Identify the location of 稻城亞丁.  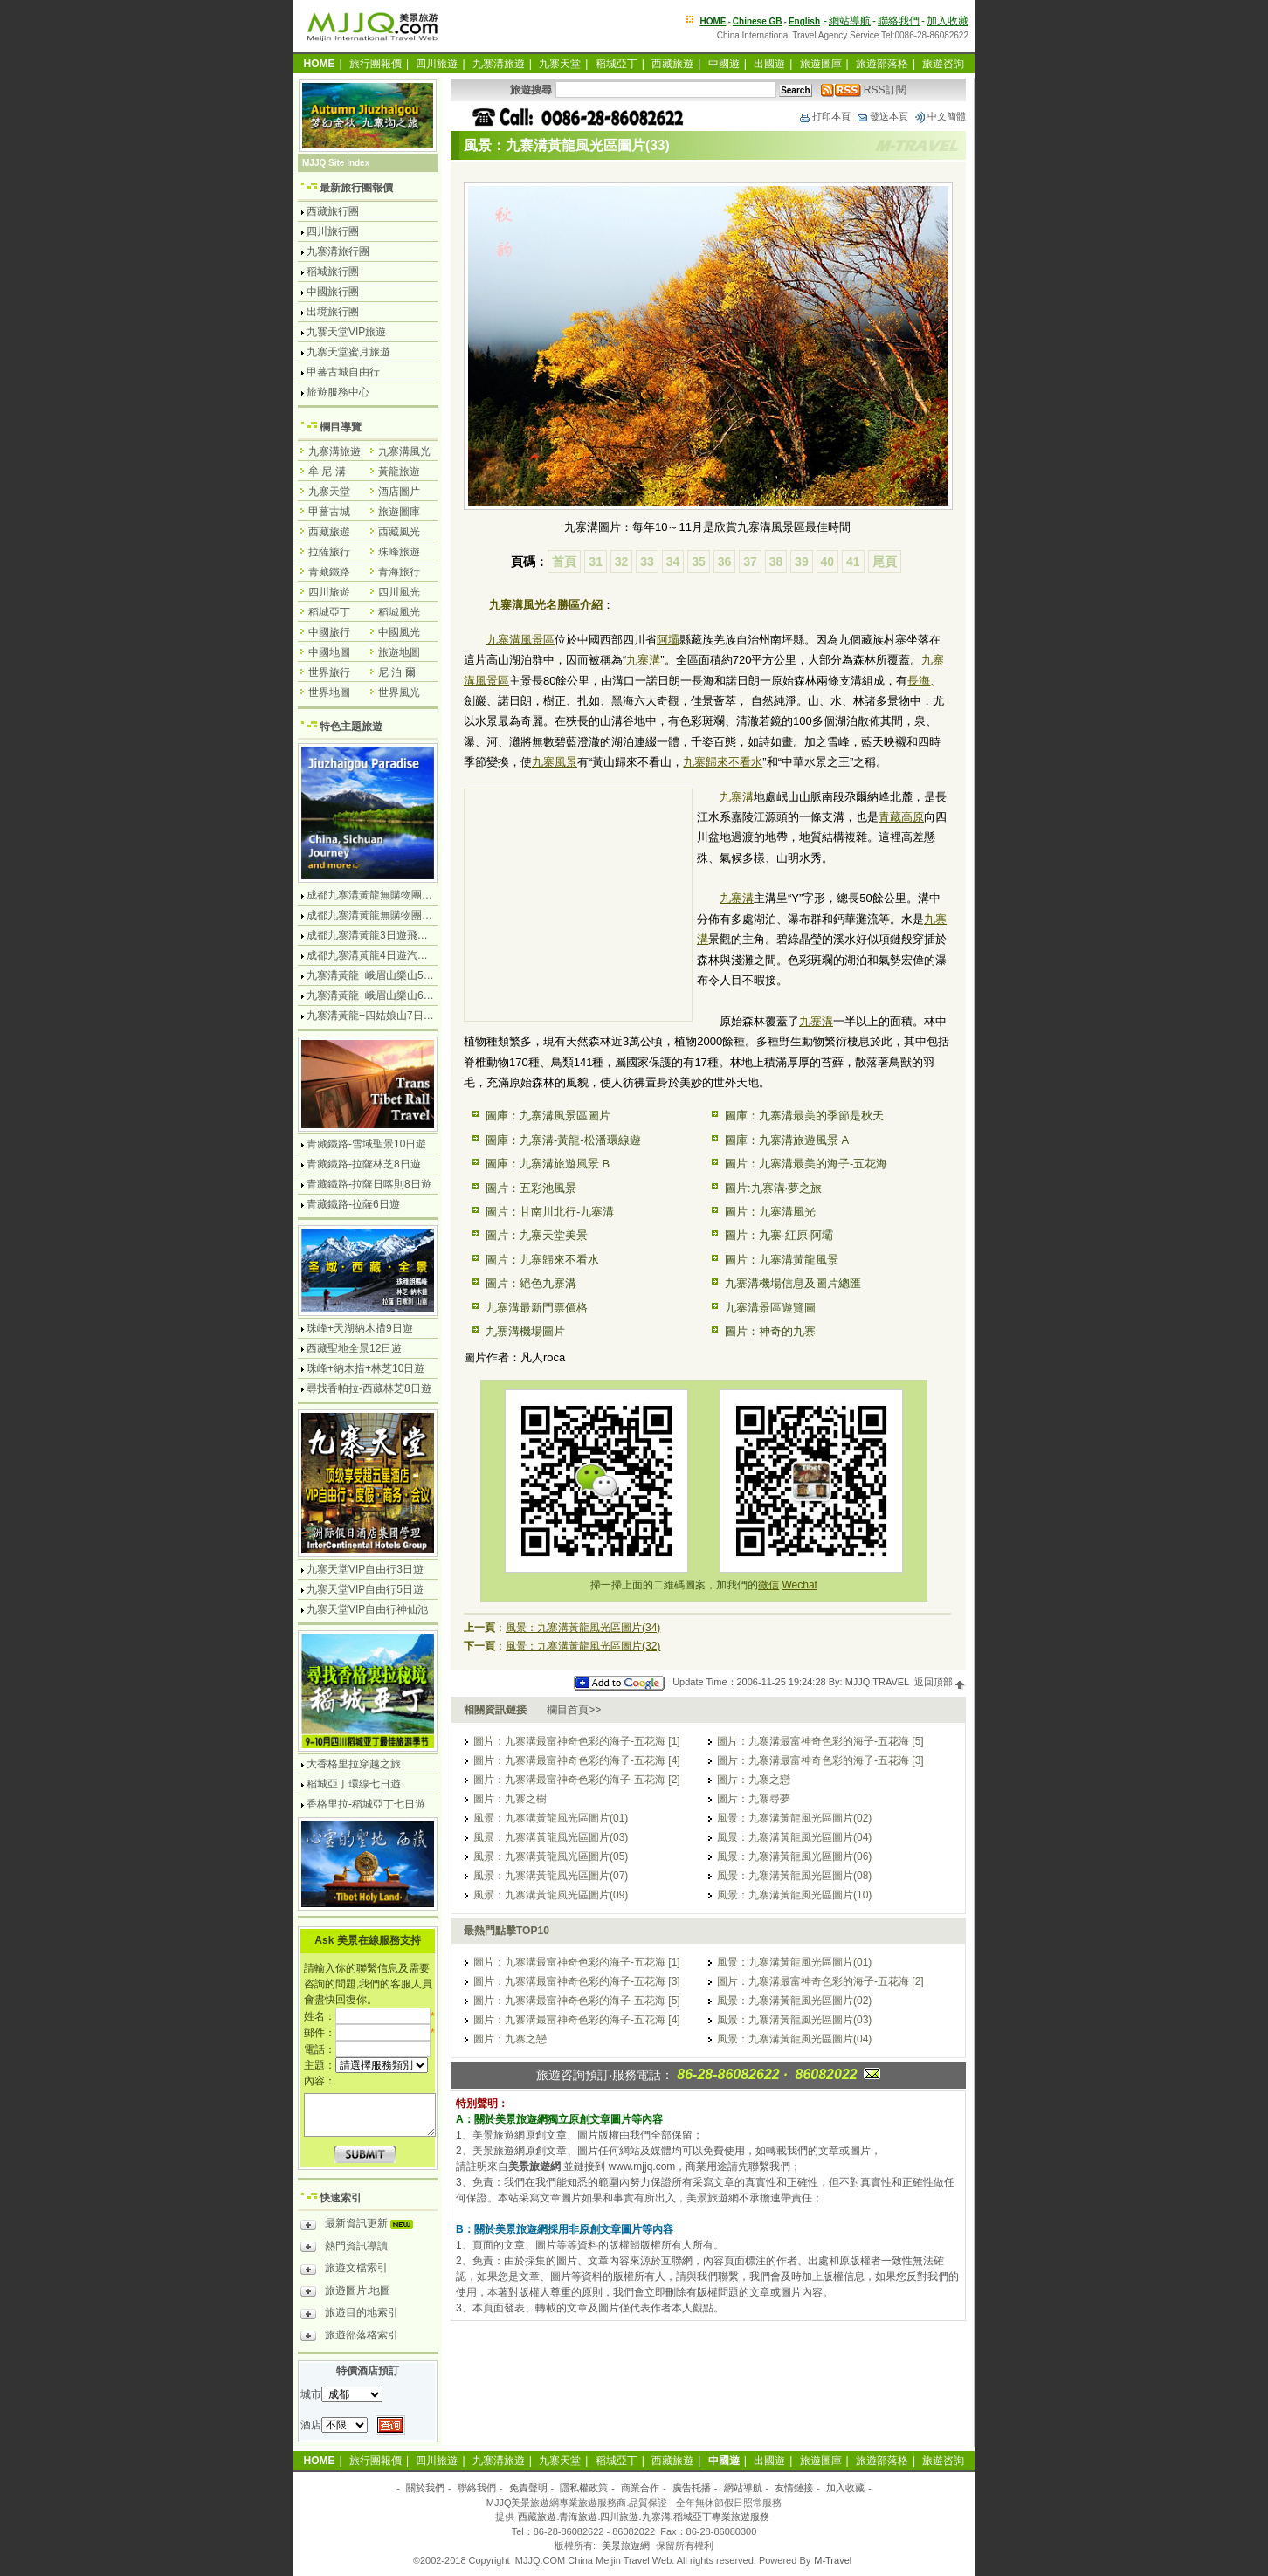
(616, 64).